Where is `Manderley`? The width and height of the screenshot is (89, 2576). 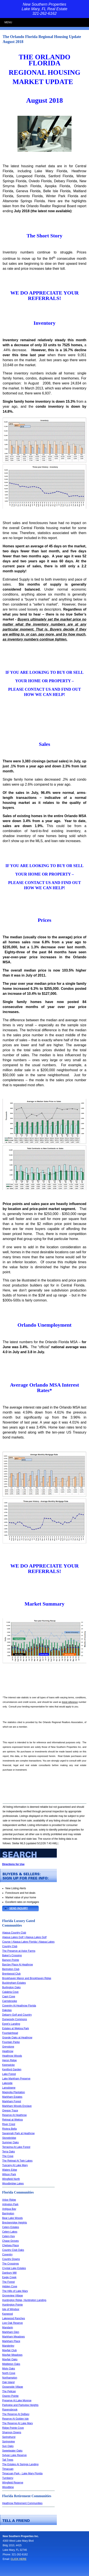 Manderley is located at coordinates (8, 2345).